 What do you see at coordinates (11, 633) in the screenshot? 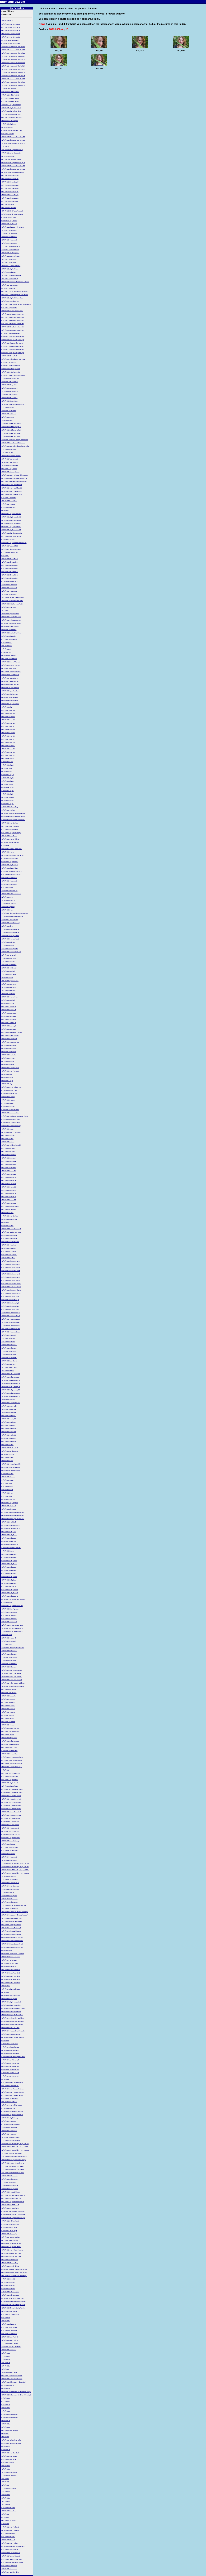
I see `09/20/2008-FootballAndCheer` at bounding box center [11, 633].